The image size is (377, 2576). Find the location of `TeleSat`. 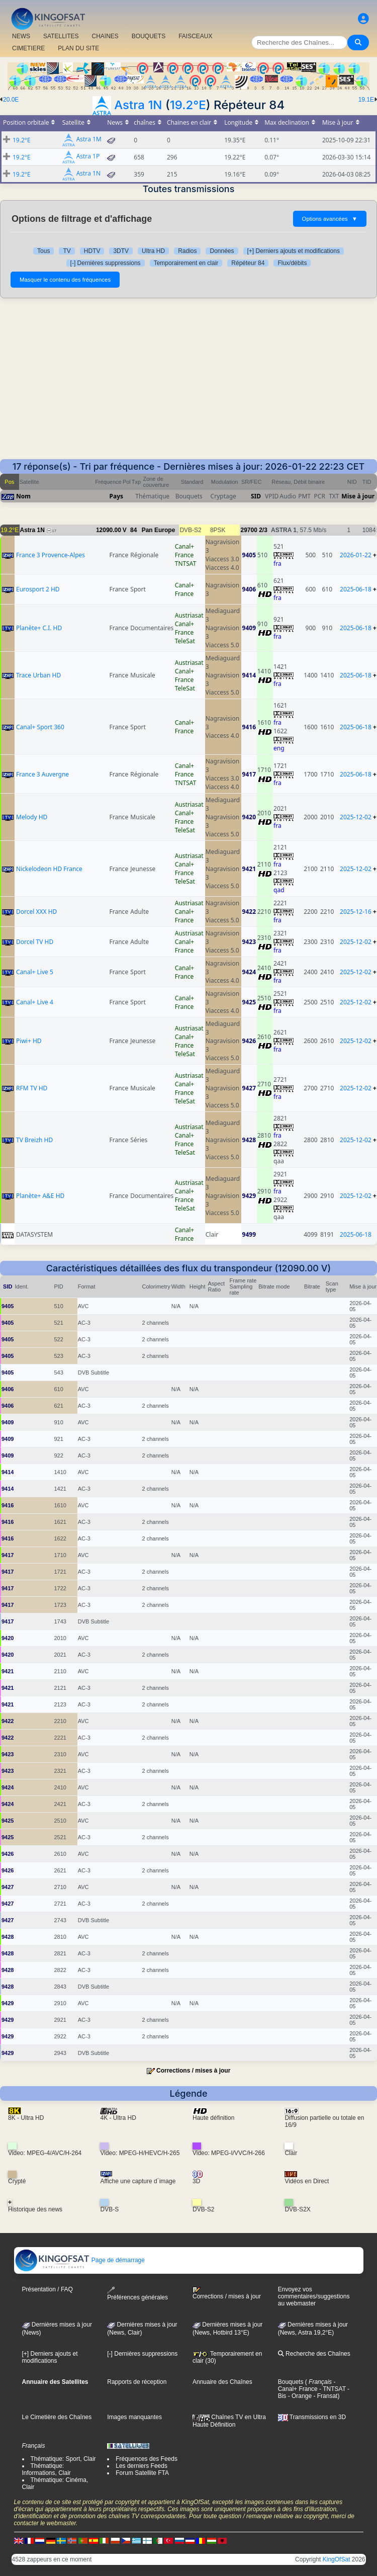

TeleSat is located at coordinates (185, 641).